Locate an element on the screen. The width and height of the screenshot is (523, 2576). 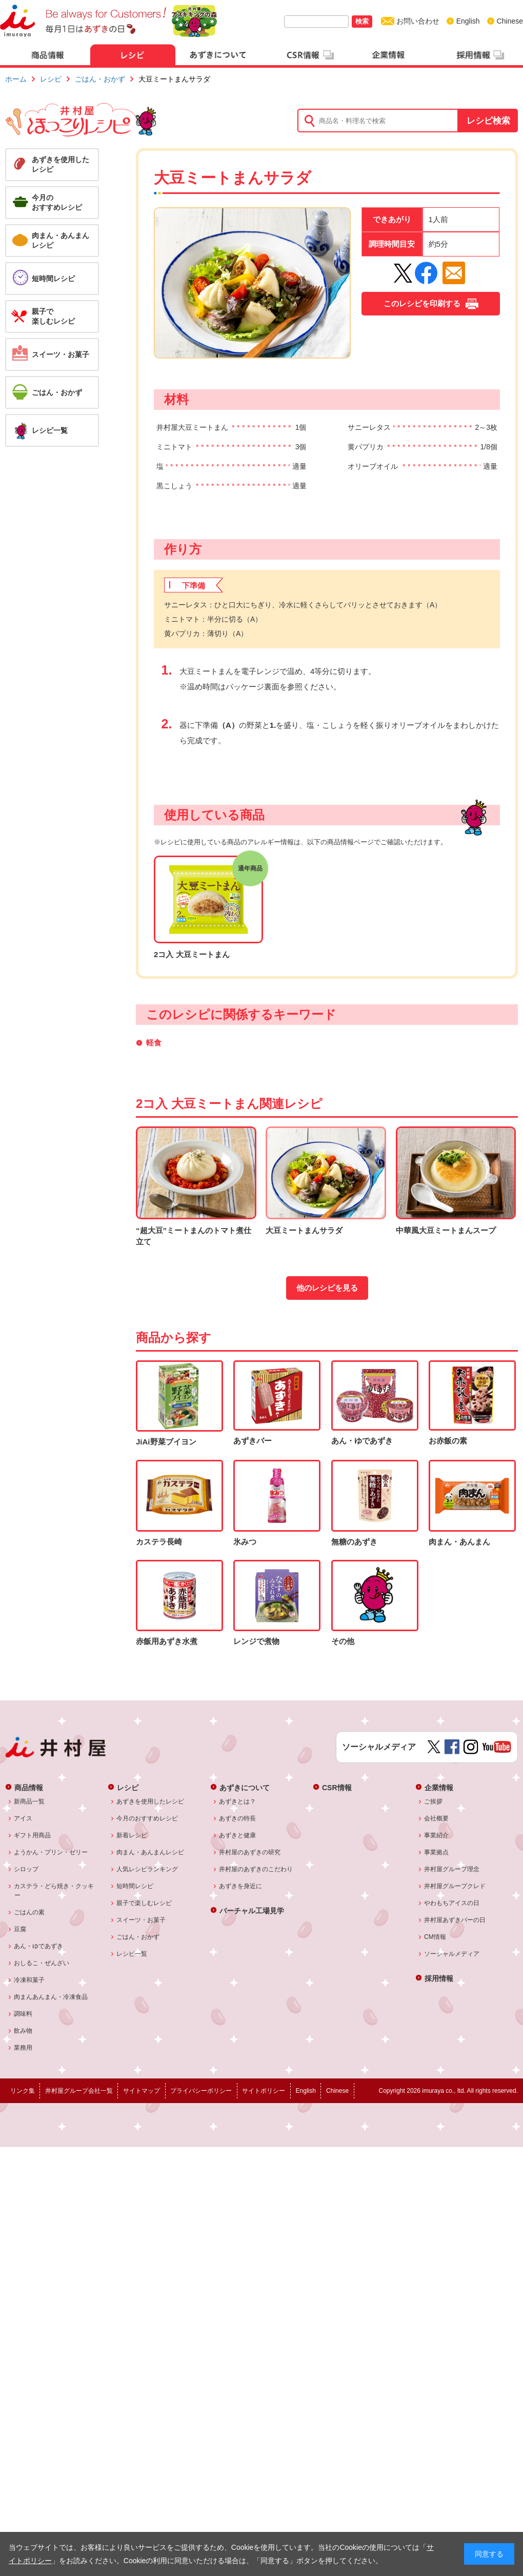
あずきを身近に is located at coordinates (240, 1886).